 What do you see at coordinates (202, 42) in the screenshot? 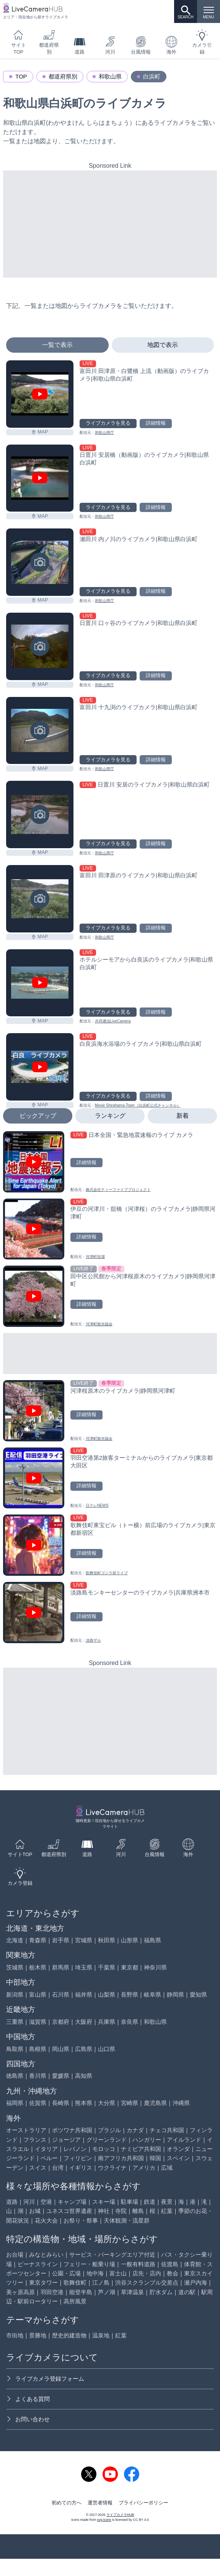
I see `カメラ登録` at bounding box center [202, 42].